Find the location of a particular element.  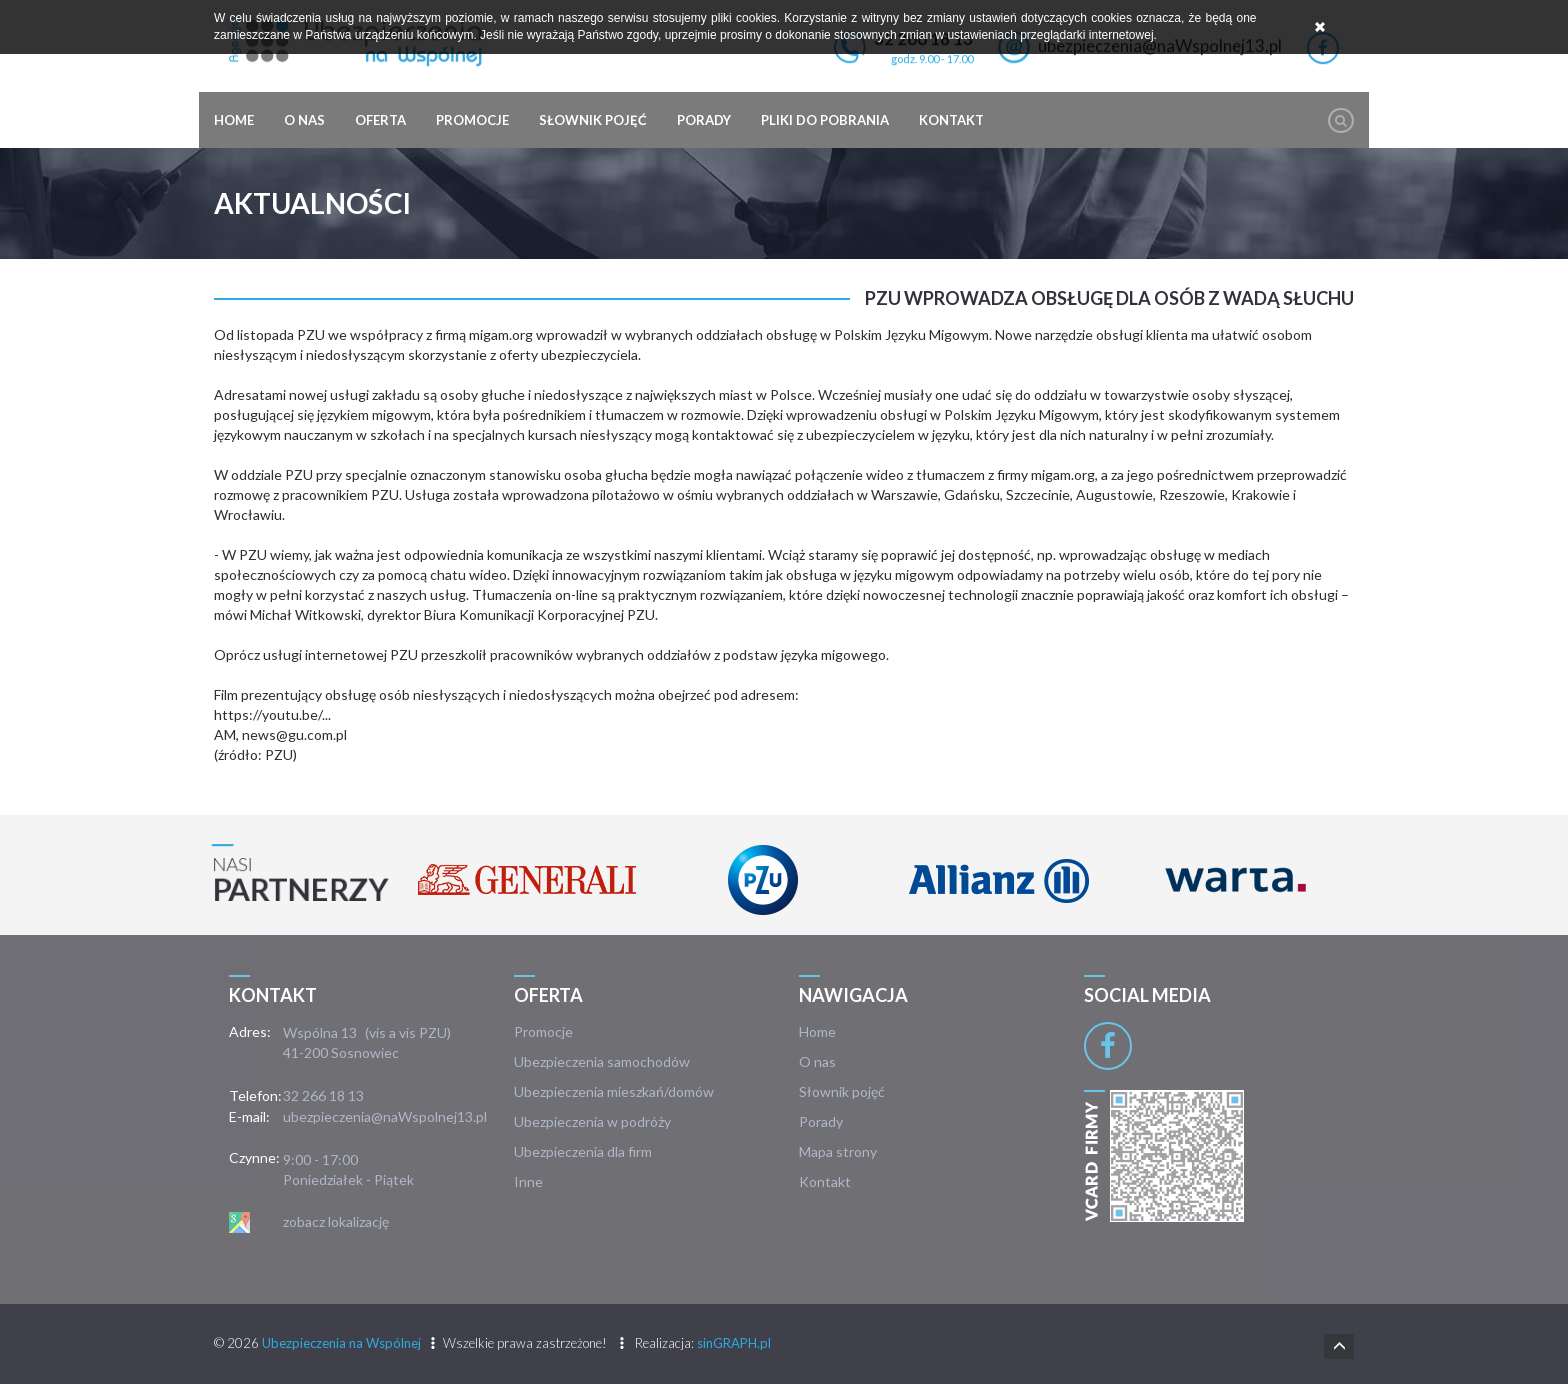

Mapa strony is located at coordinates (838, 1151).